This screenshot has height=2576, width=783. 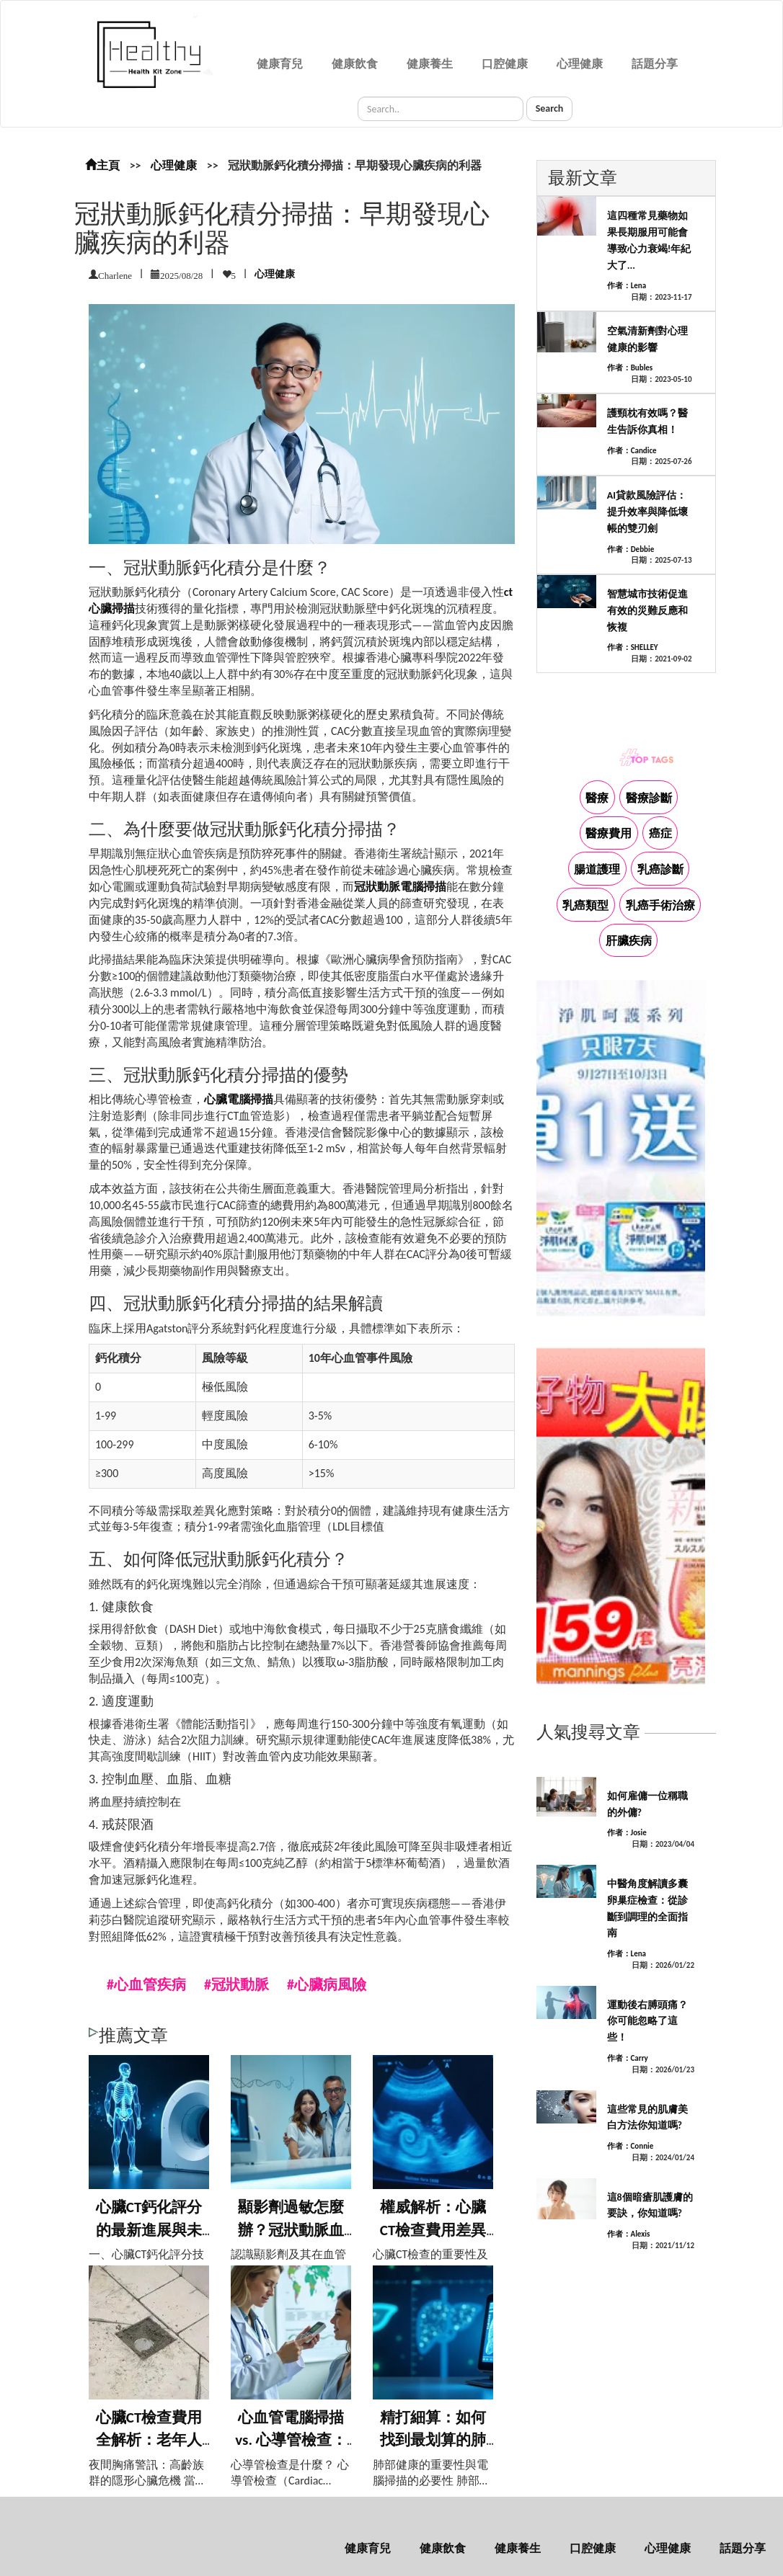 What do you see at coordinates (597, 869) in the screenshot?
I see `腸道護理` at bounding box center [597, 869].